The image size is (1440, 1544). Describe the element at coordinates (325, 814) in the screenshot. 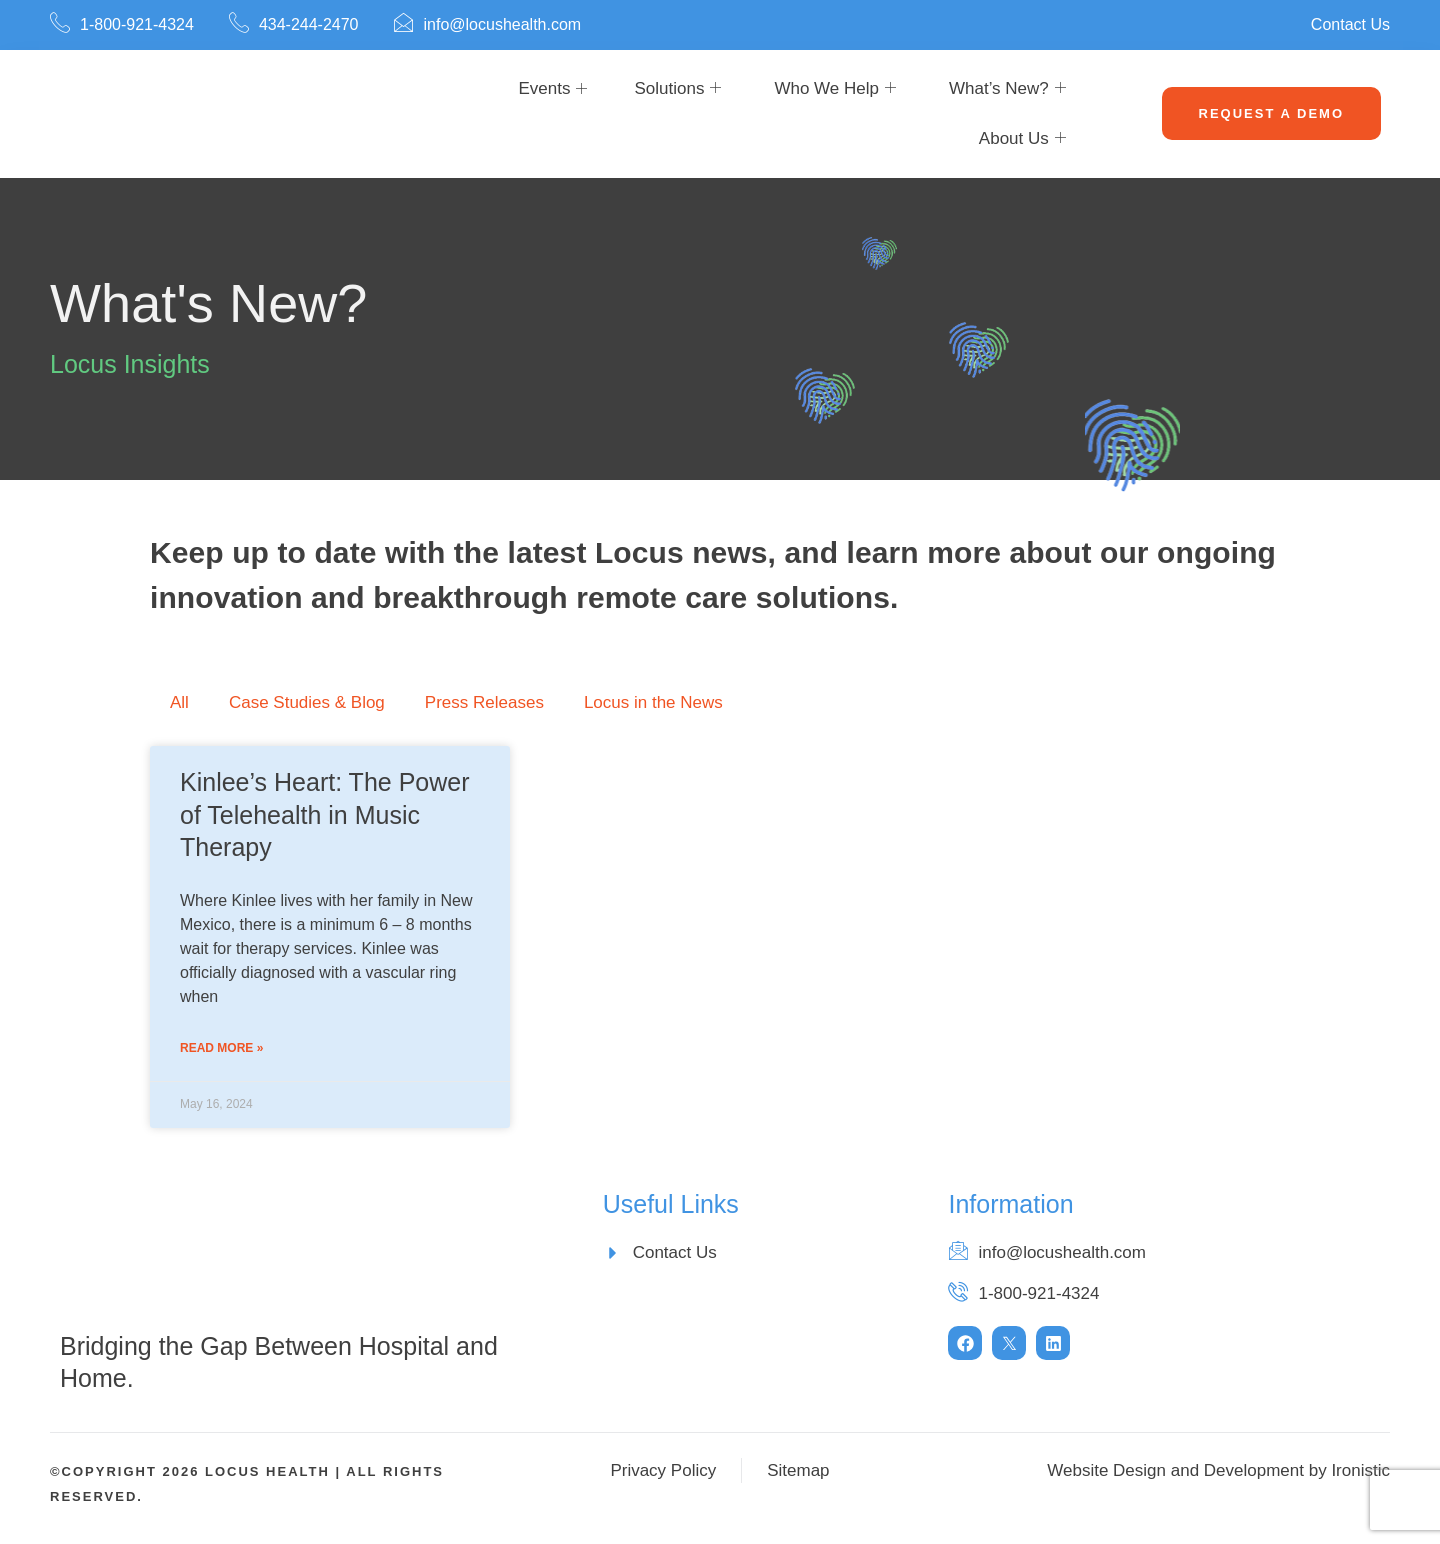

I see `Kinlee’s Heart: The Power of Telehealth in Music Therapy` at that location.